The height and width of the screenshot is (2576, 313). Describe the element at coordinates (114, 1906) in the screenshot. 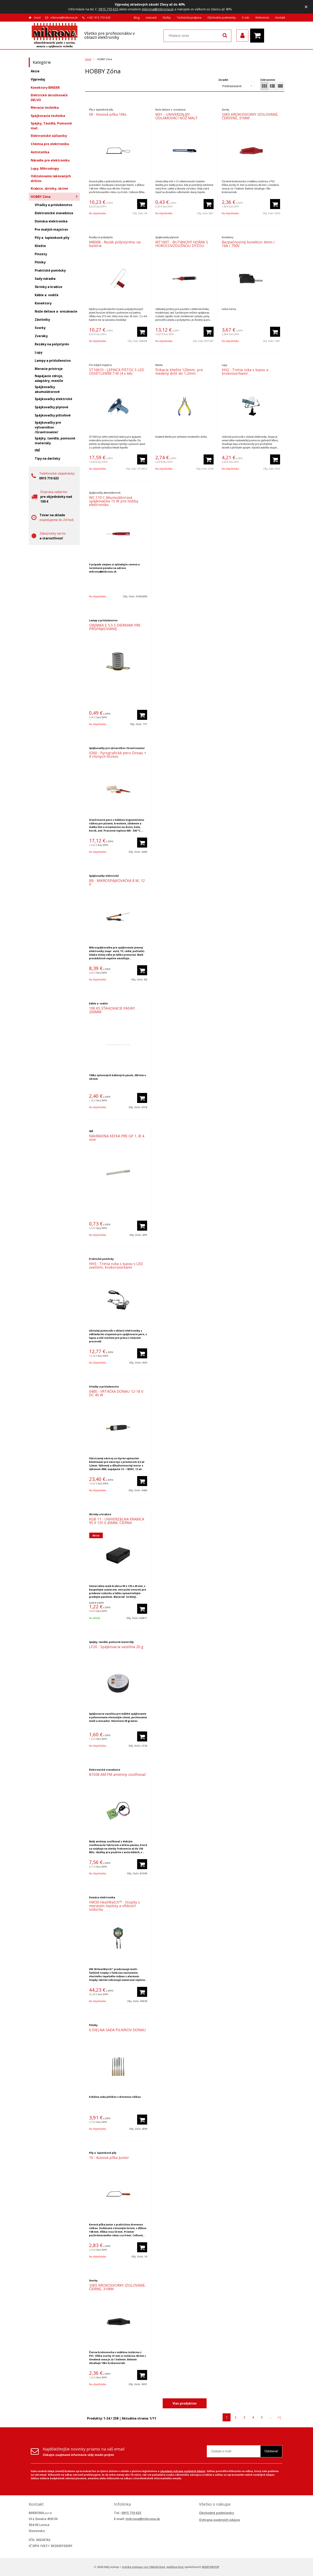

I see `HW30 HeatWatch™ - Stopky s meraním teploty a vlhkosti vzduchu` at that location.